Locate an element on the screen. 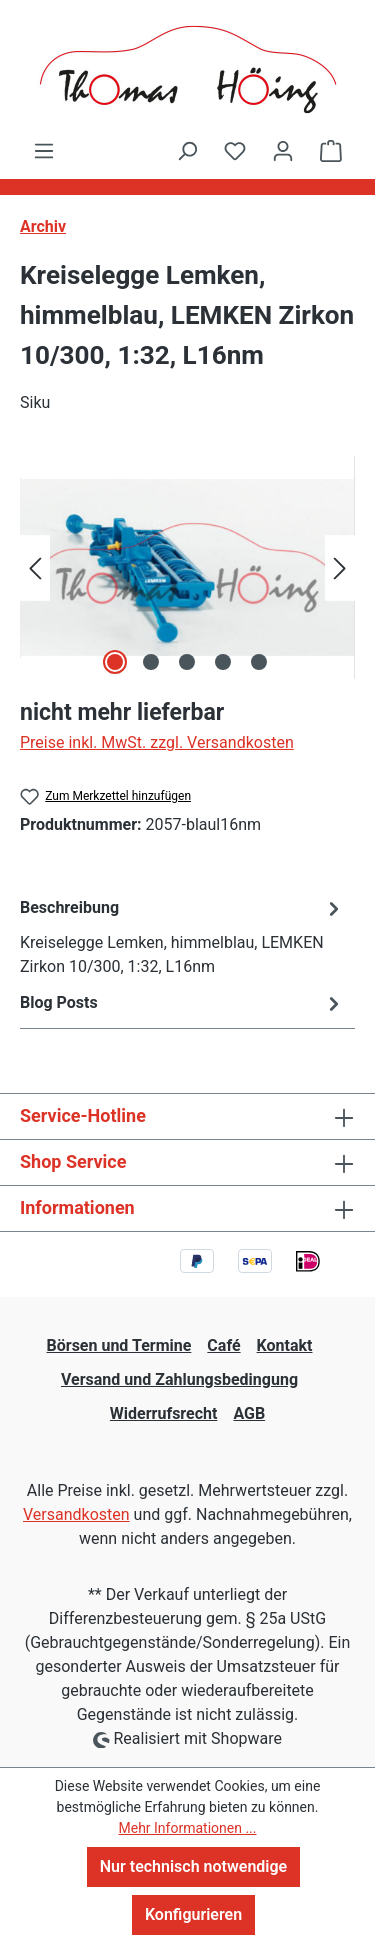  Nur technisch notwendige is located at coordinates (193, 1866).